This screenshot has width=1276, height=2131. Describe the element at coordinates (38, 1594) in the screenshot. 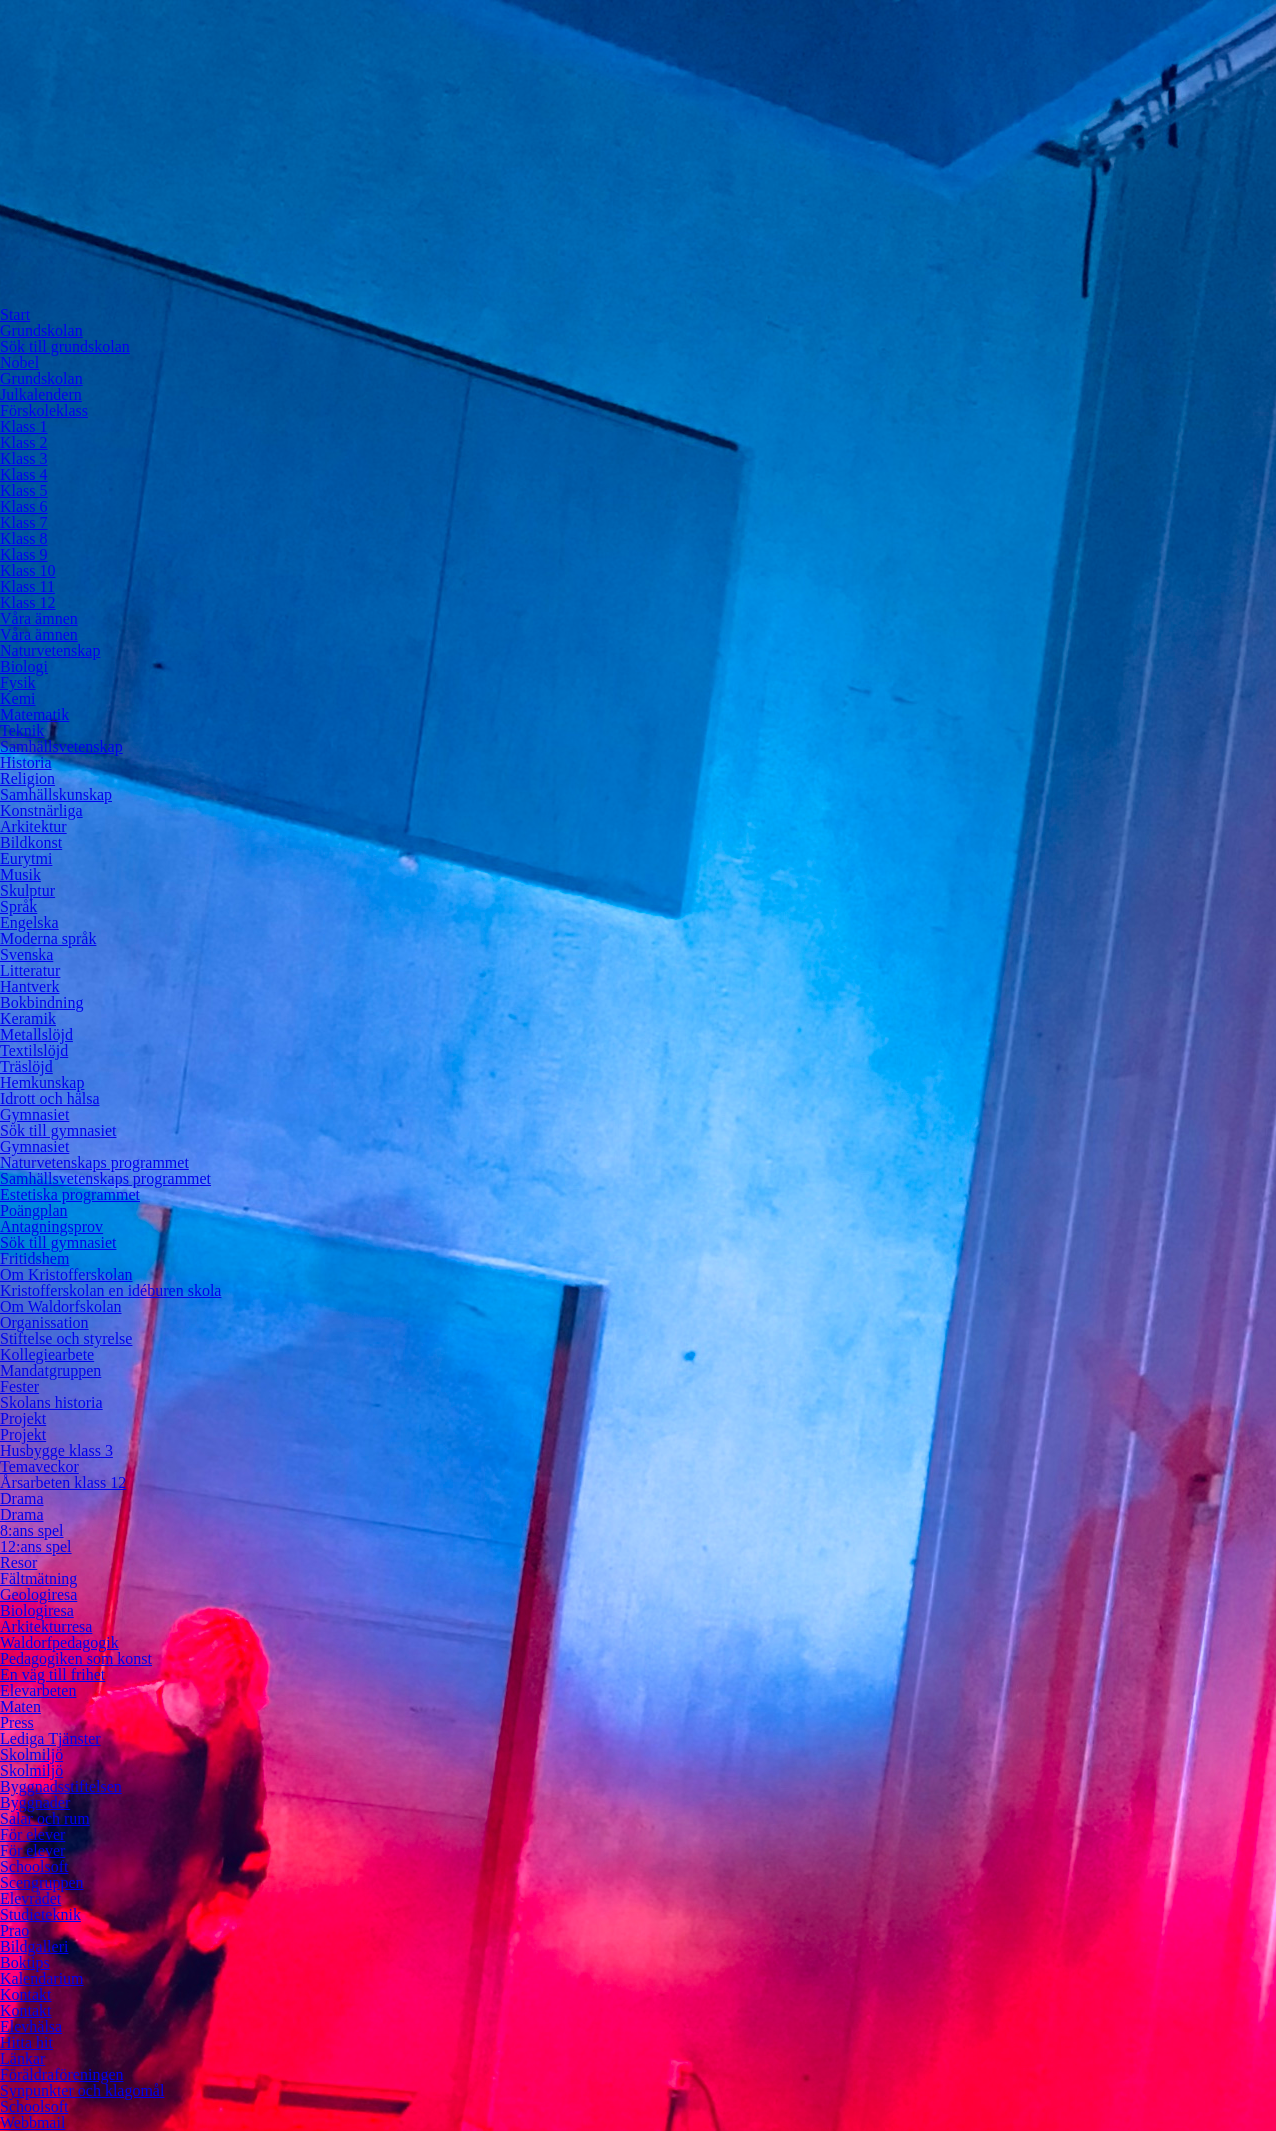

I see `Geologiresa` at that location.